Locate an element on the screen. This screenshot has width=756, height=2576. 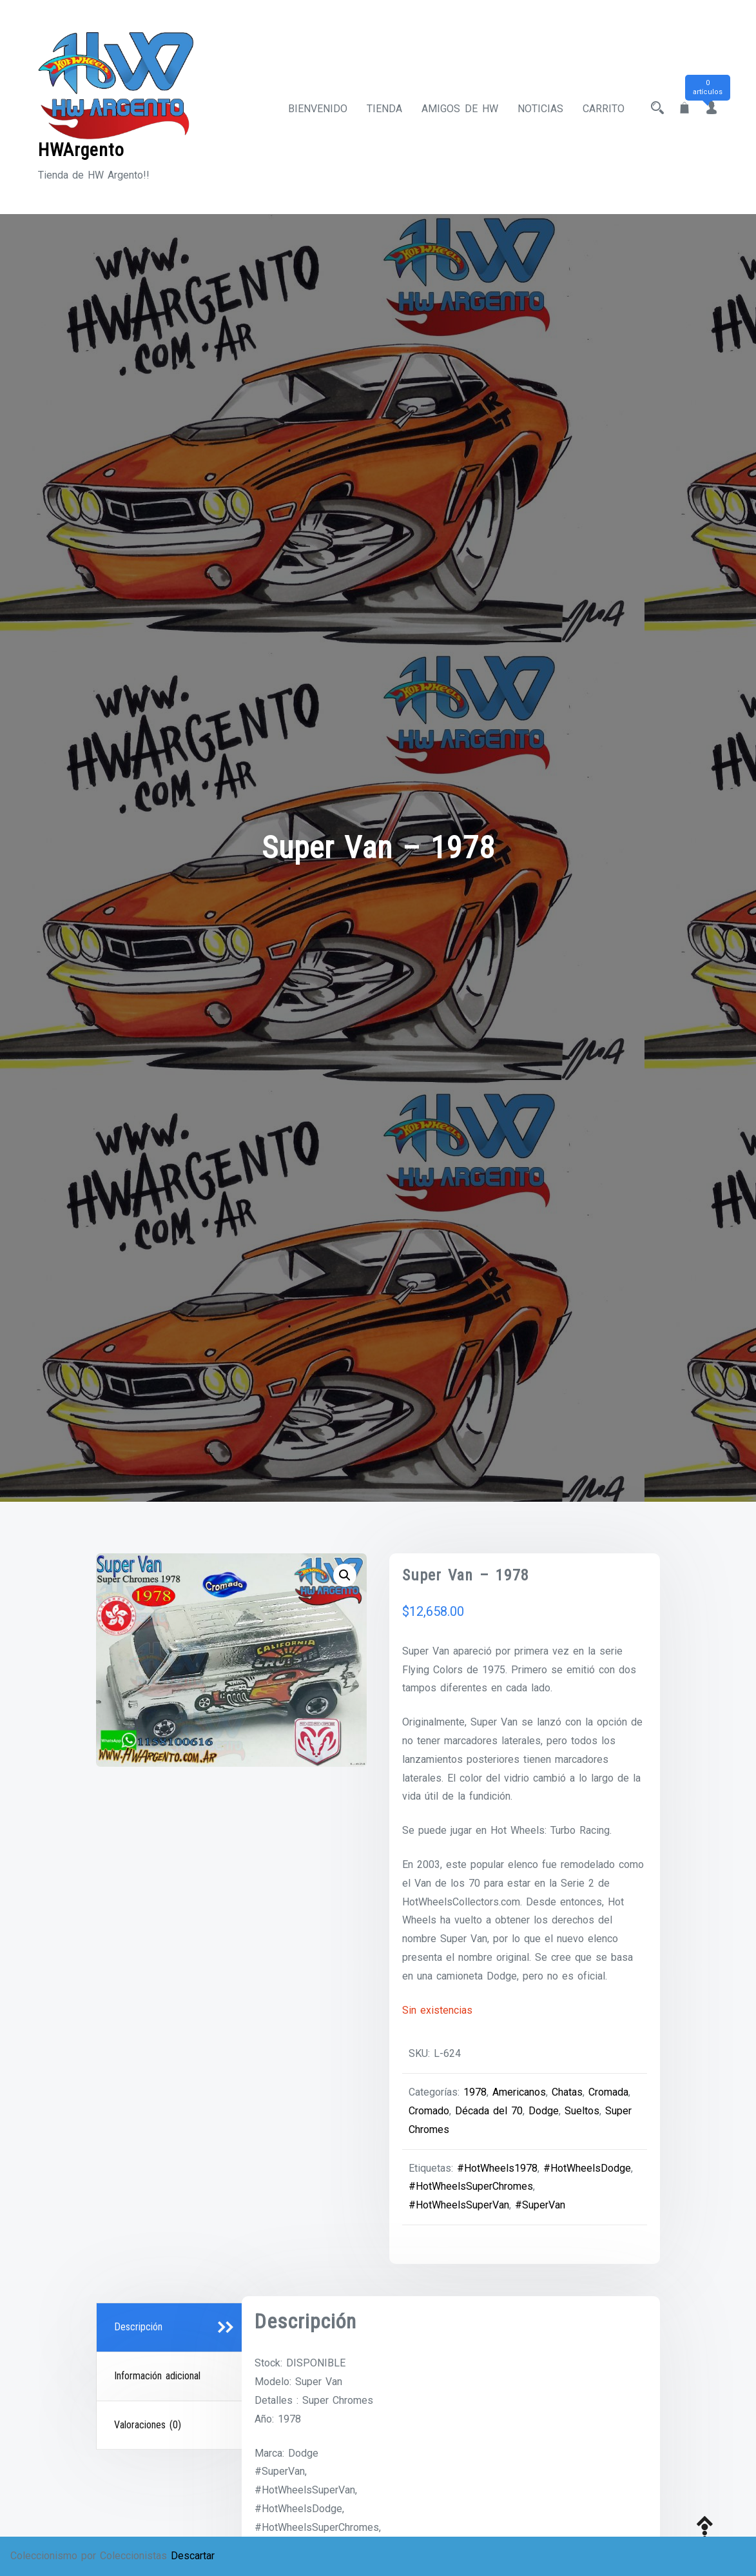
Descripción is located at coordinates (138, 2327).